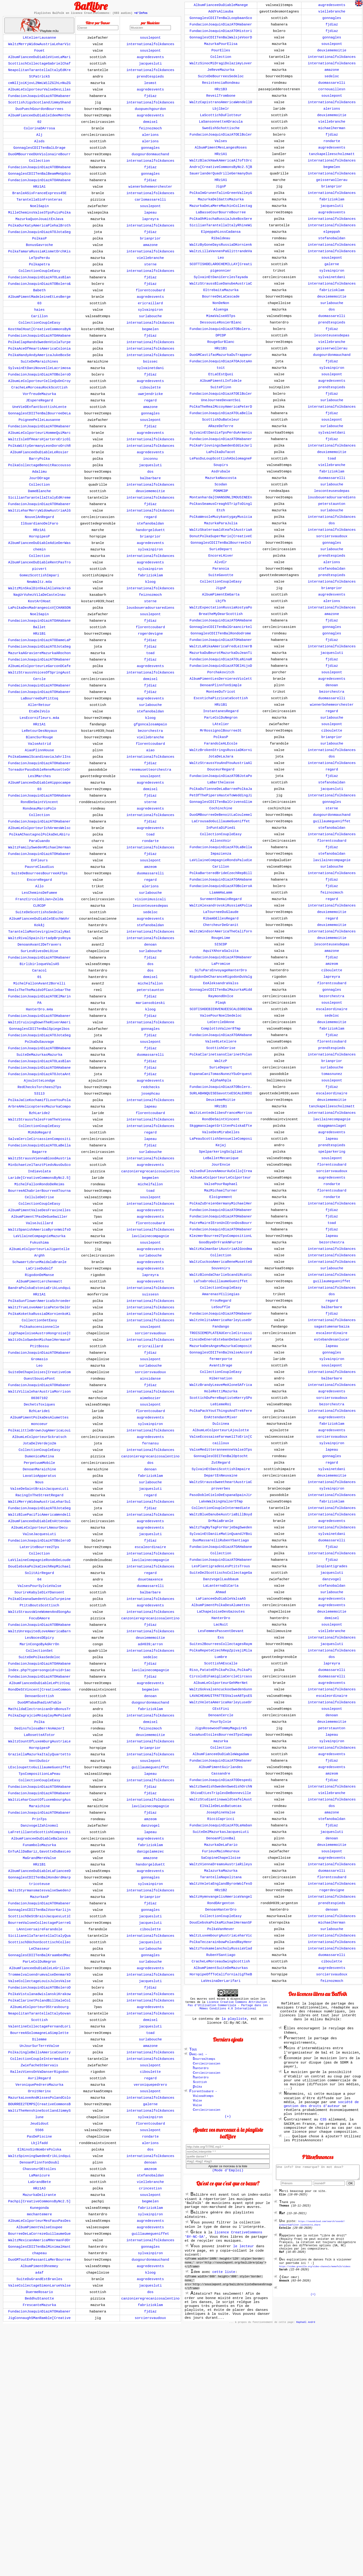  What do you see at coordinates (221, 765) in the screenshot?
I see `EscotichaPizzicataScottish` at bounding box center [221, 765].